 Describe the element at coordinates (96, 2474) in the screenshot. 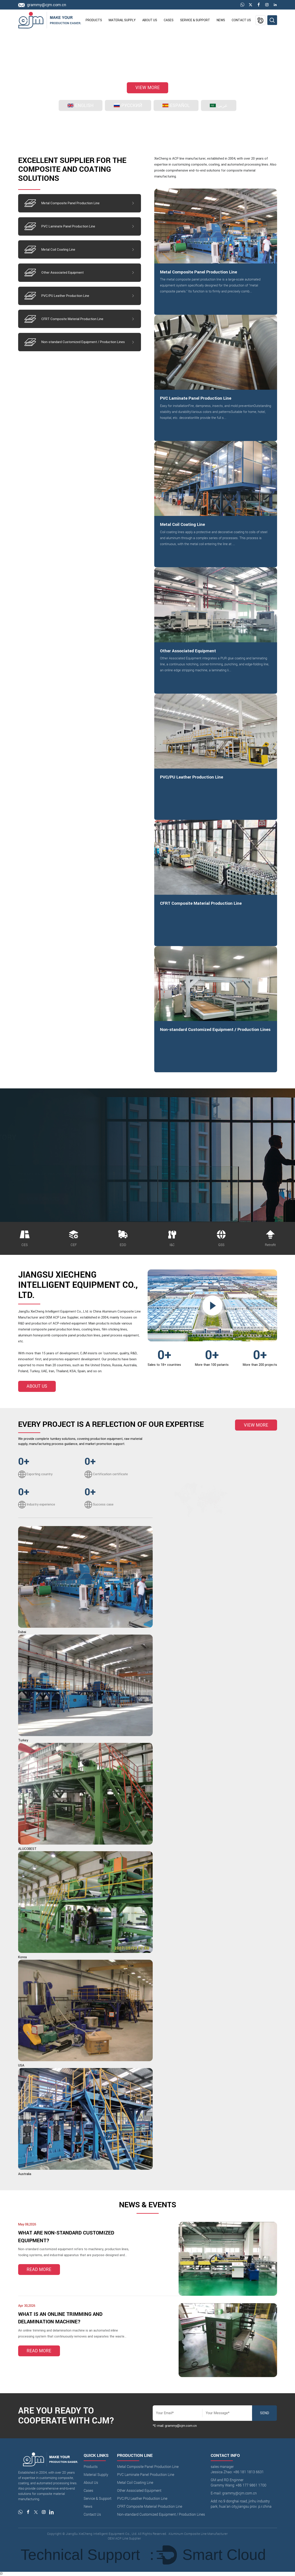

I see `Material Supply` at that location.